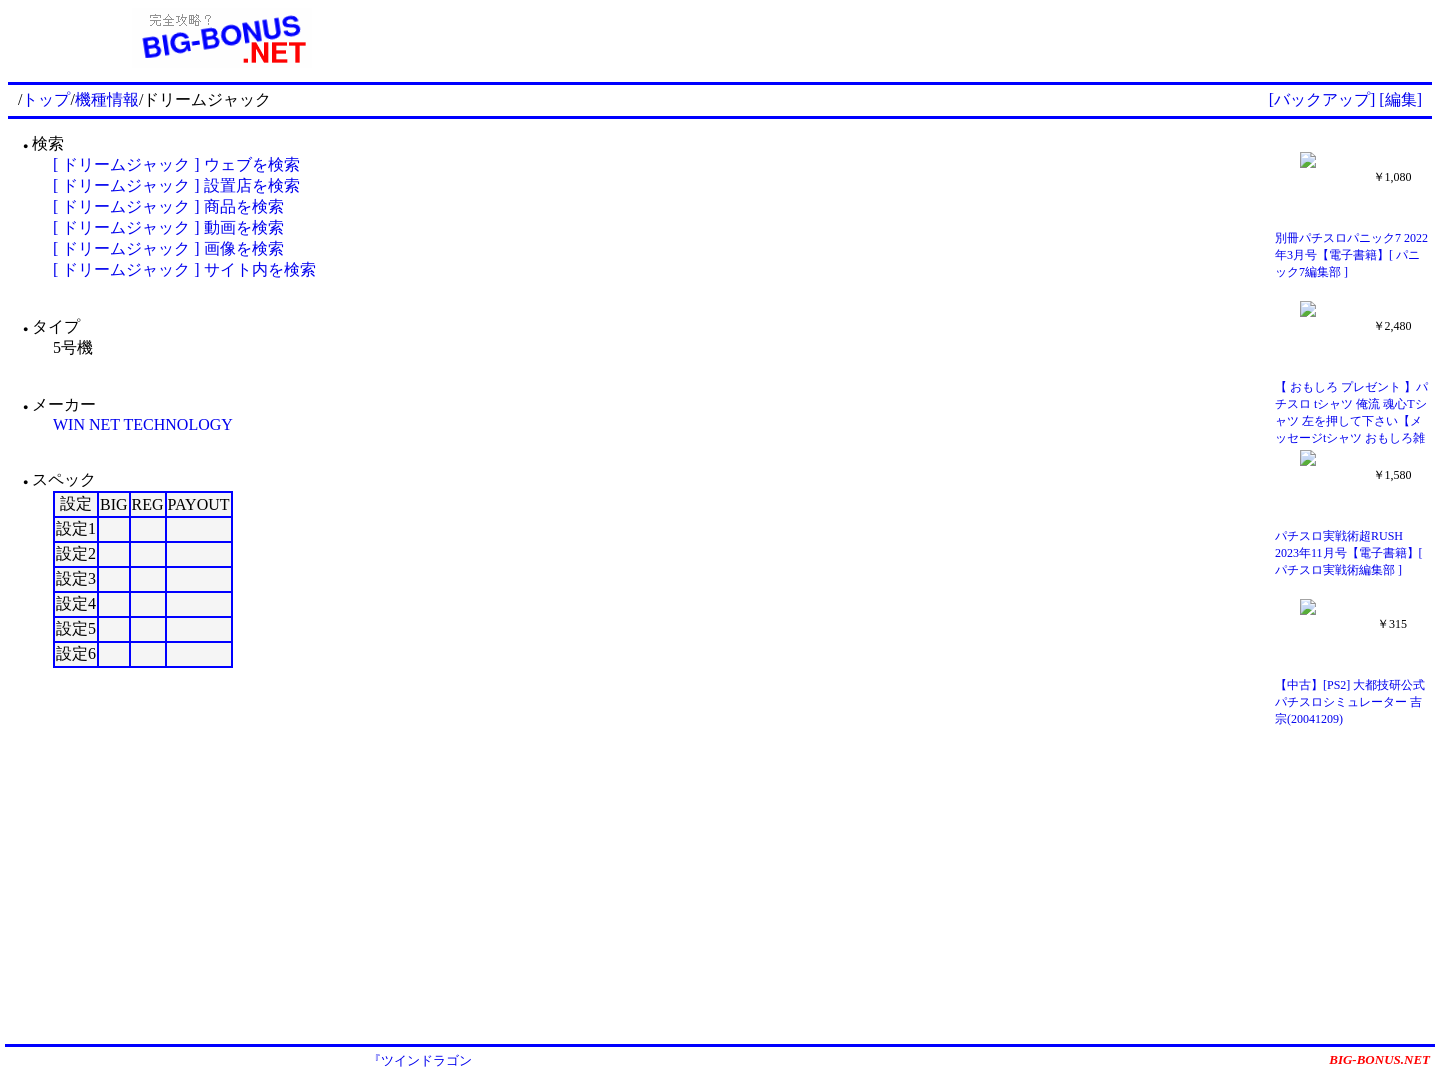 The height and width of the screenshot is (1073, 1440). Describe the element at coordinates (46, 99) in the screenshot. I see `トップ` at that location.